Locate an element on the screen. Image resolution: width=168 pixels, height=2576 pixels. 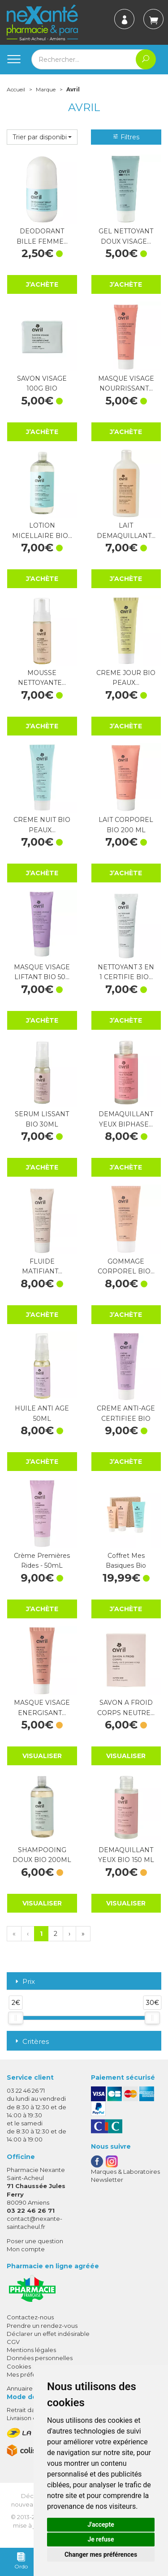
Données personnelles is located at coordinates (40, 2357).